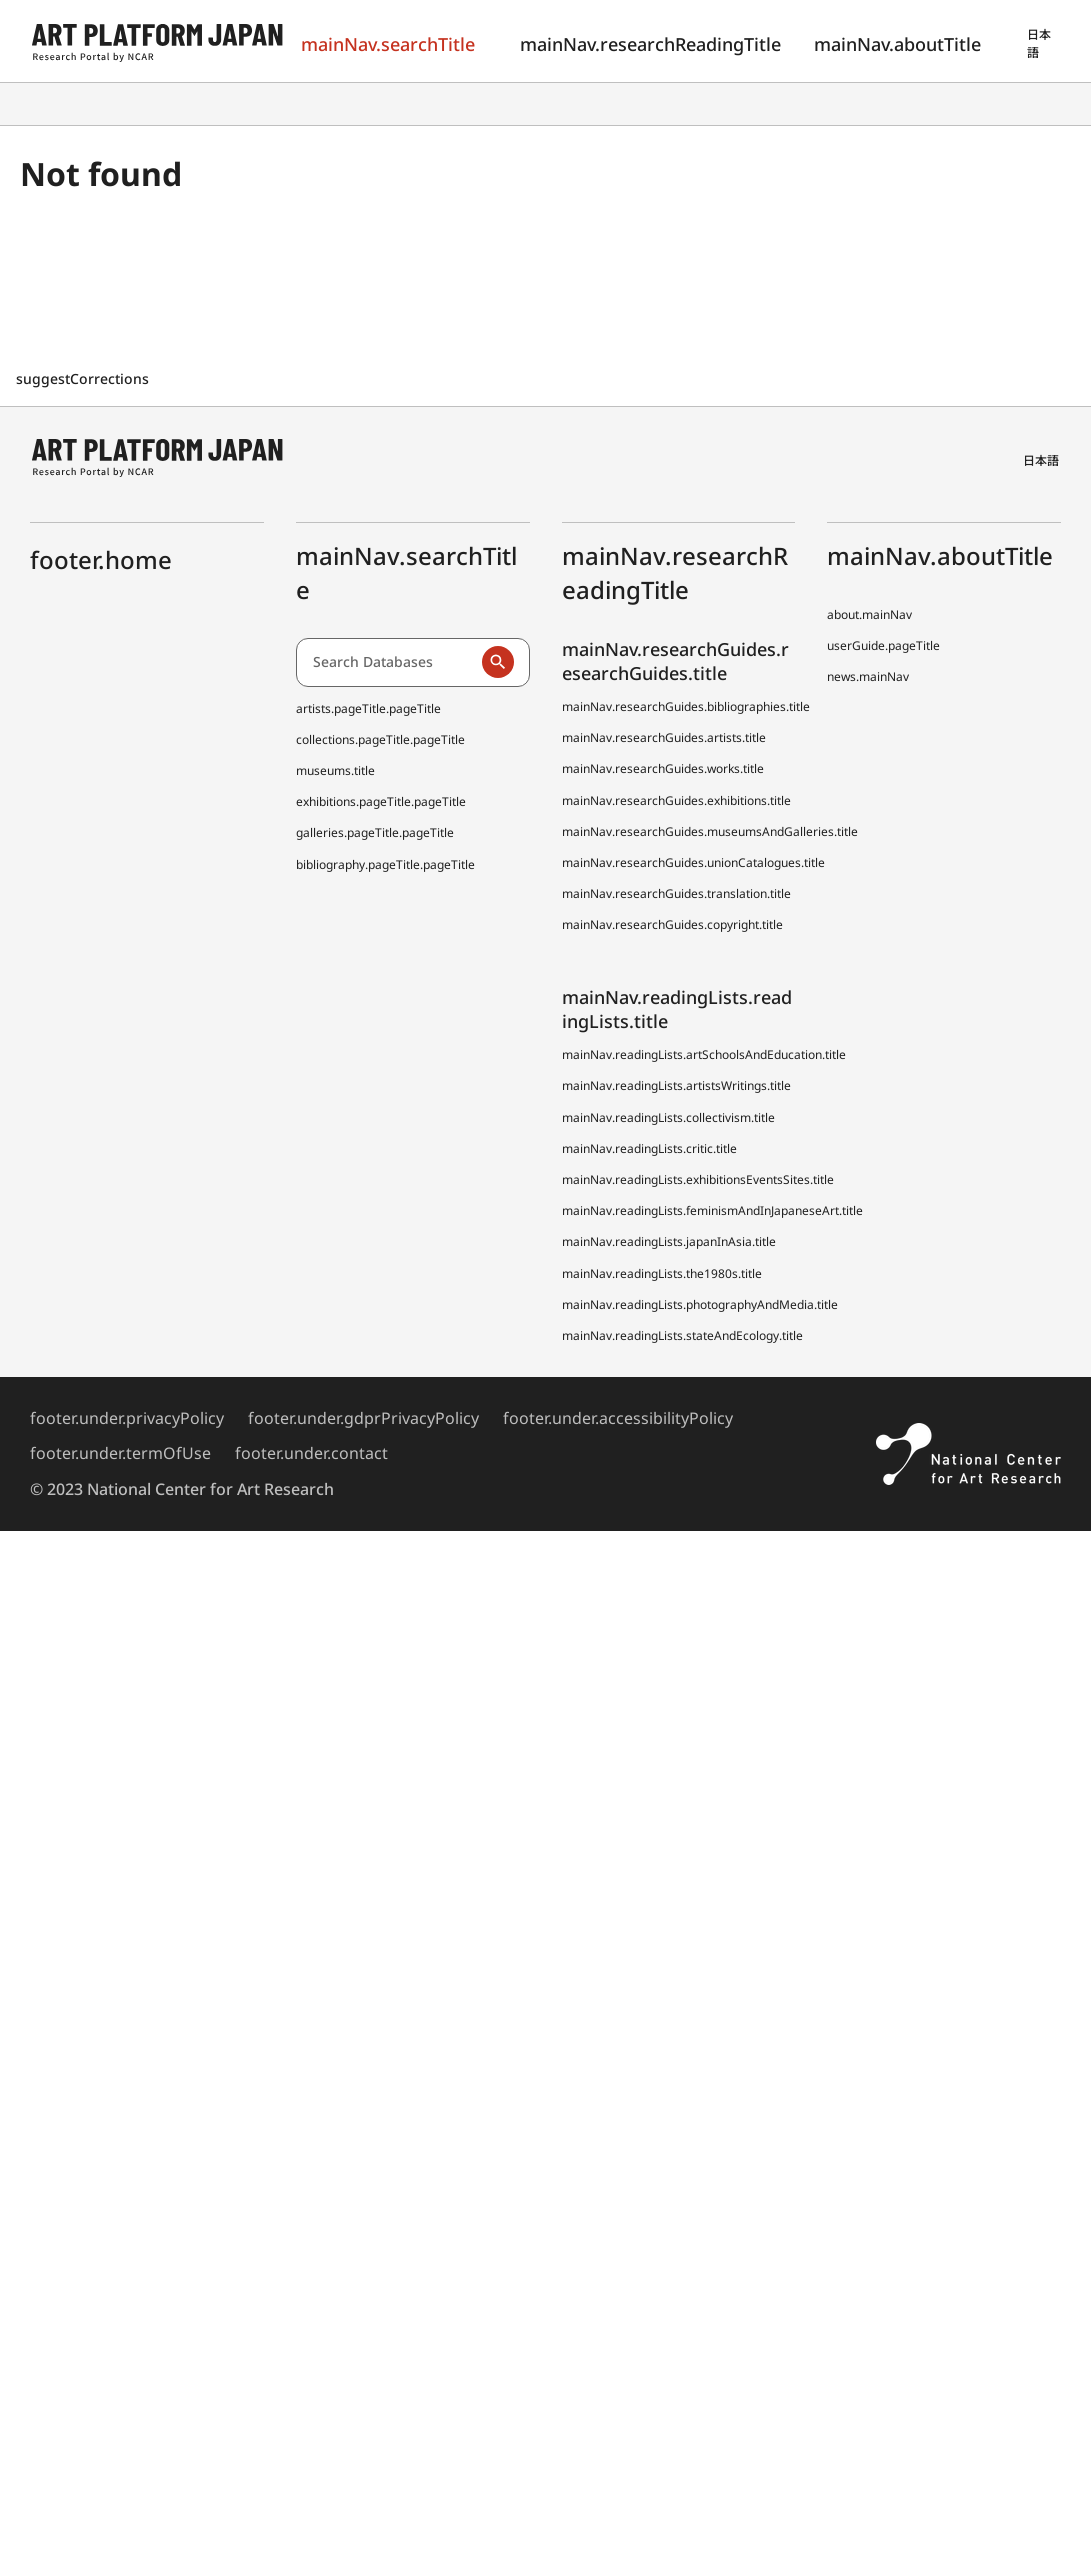 The image size is (1091, 2572). What do you see at coordinates (649, 1148) in the screenshot?
I see `mainNav.readingLists.critic.title` at bounding box center [649, 1148].